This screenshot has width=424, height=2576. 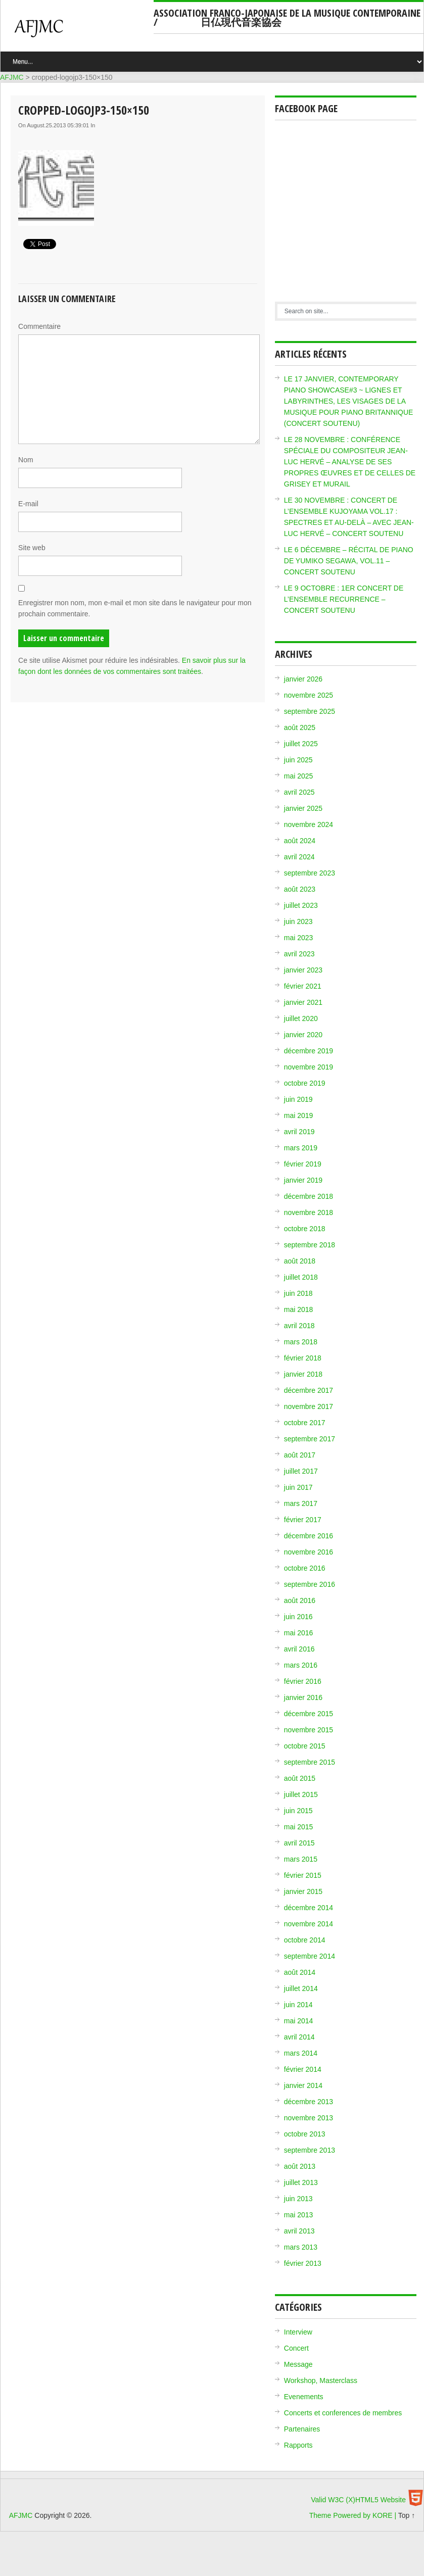 What do you see at coordinates (298, 2021) in the screenshot?
I see `mai 2014` at bounding box center [298, 2021].